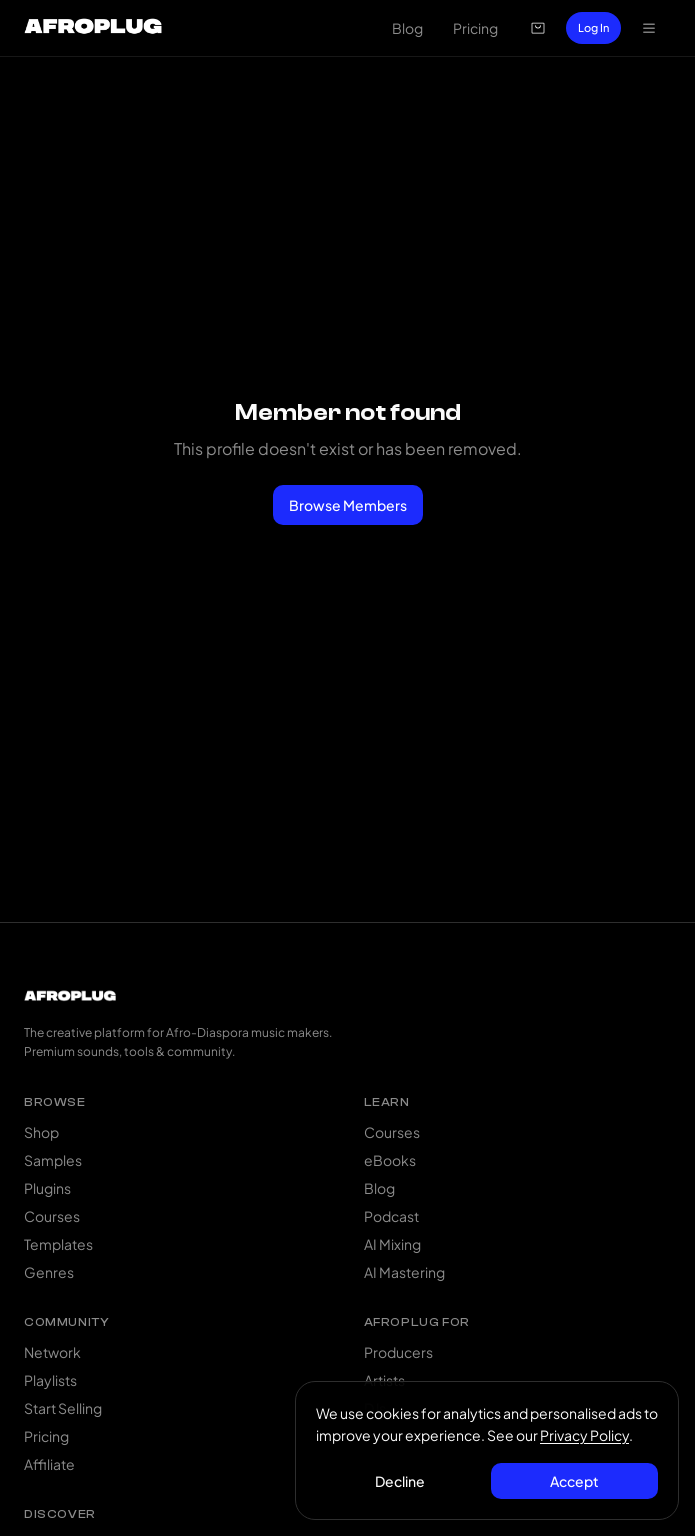 The height and width of the screenshot is (1536, 695). Describe the element at coordinates (584, 1435) in the screenshot. I see `Privacy Policy` at that location.